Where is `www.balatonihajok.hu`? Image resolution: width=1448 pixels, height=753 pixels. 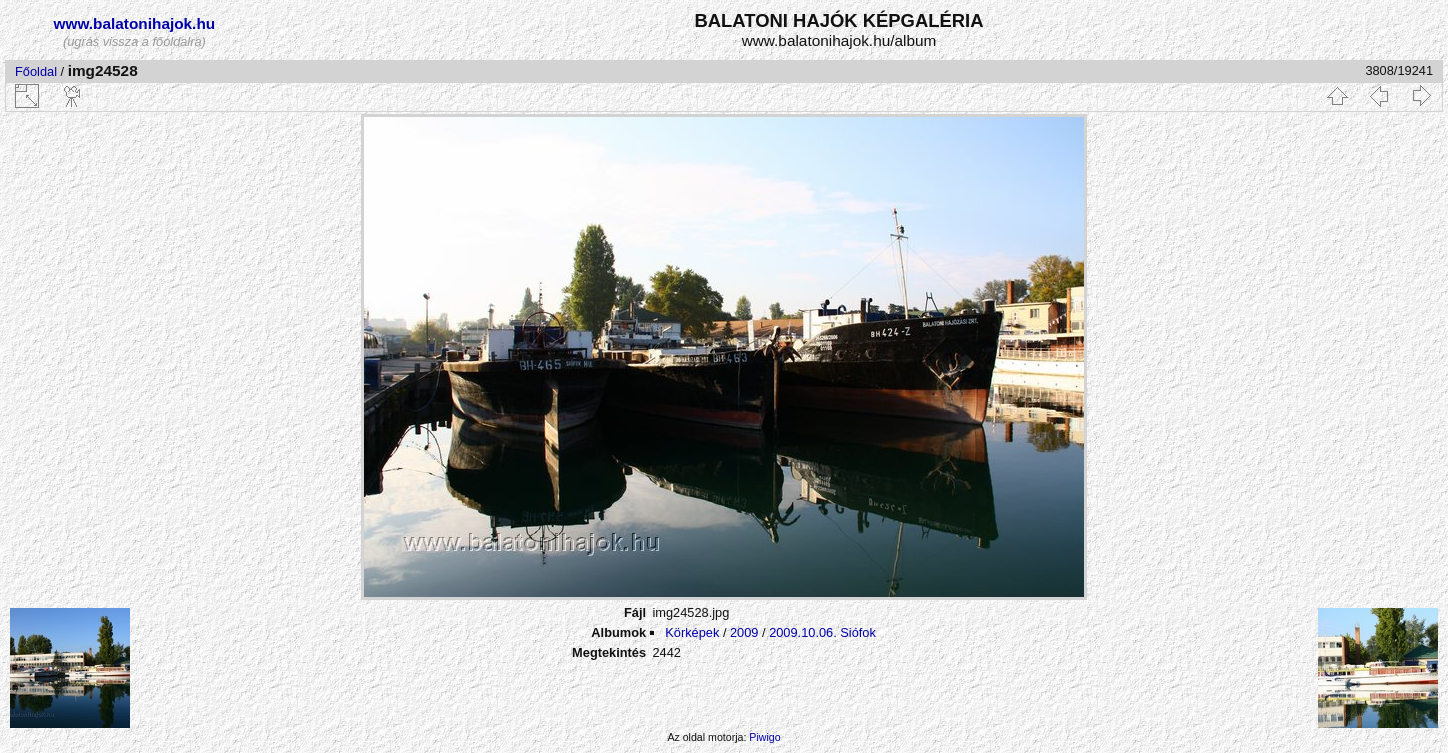 www.balatonihajok.hu is located at coordinates (135, 23).